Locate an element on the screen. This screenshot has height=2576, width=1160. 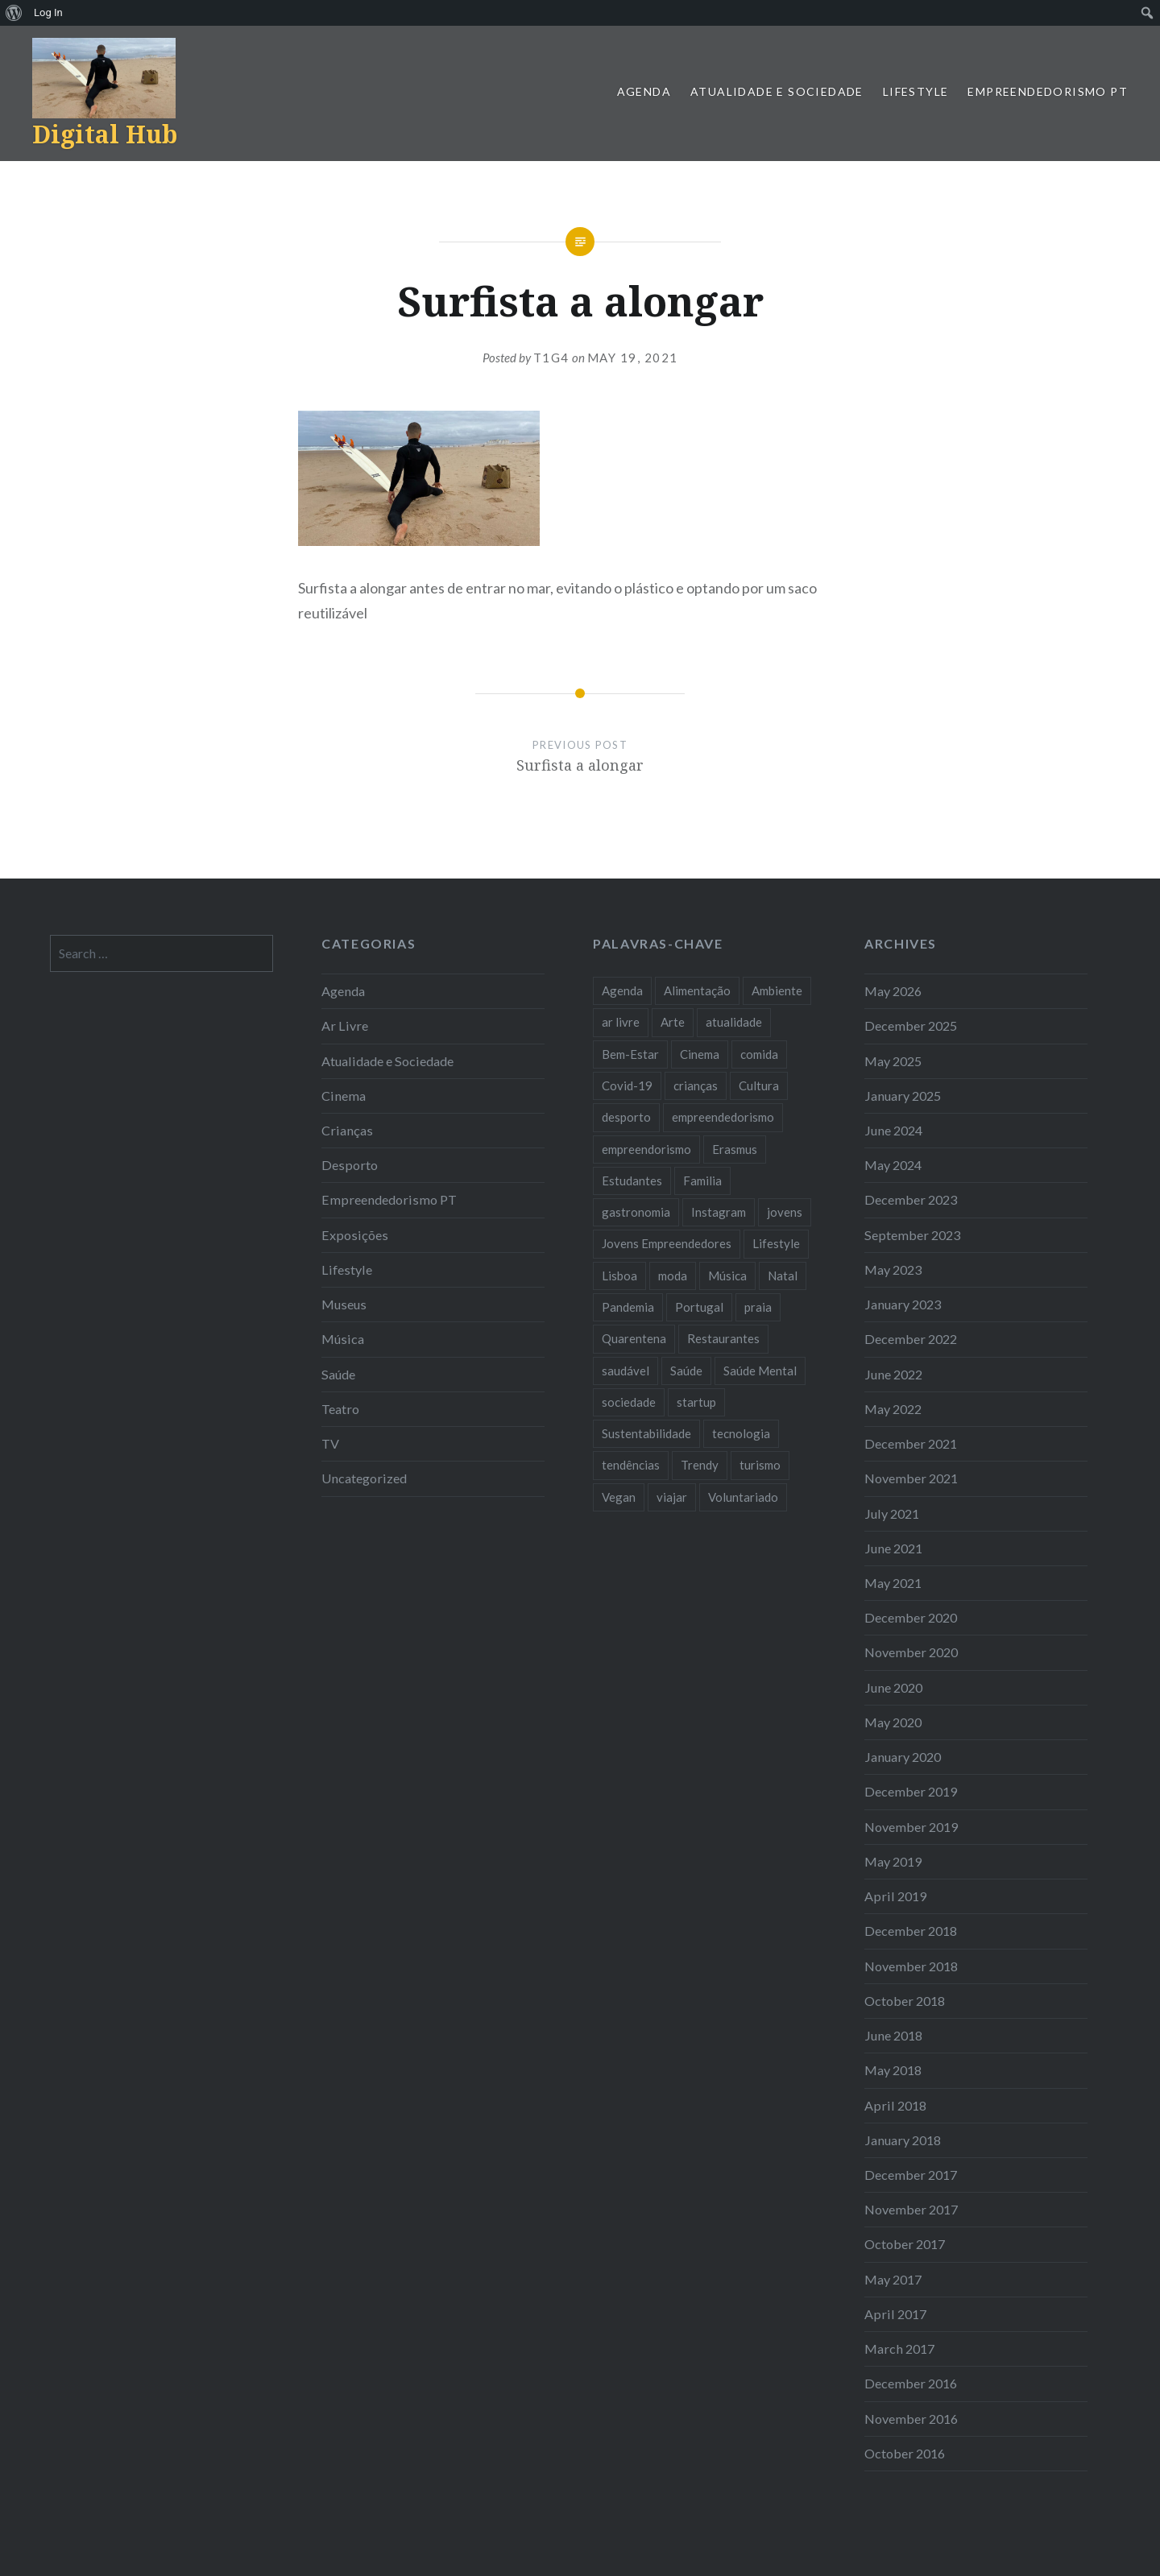
tendências [tendências (16 items)] is located at coordinates (631, 1465).